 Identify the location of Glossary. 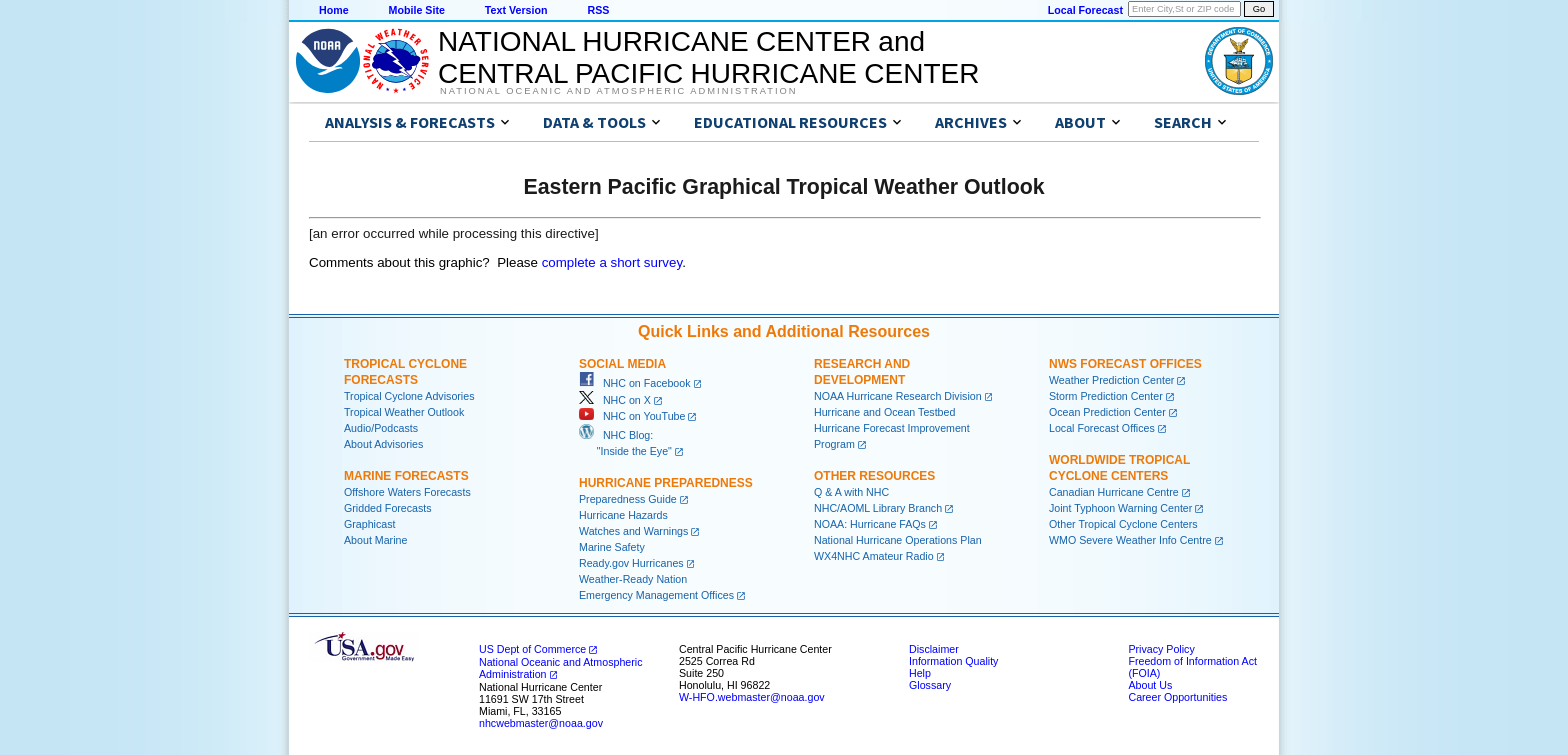
(930, 685).